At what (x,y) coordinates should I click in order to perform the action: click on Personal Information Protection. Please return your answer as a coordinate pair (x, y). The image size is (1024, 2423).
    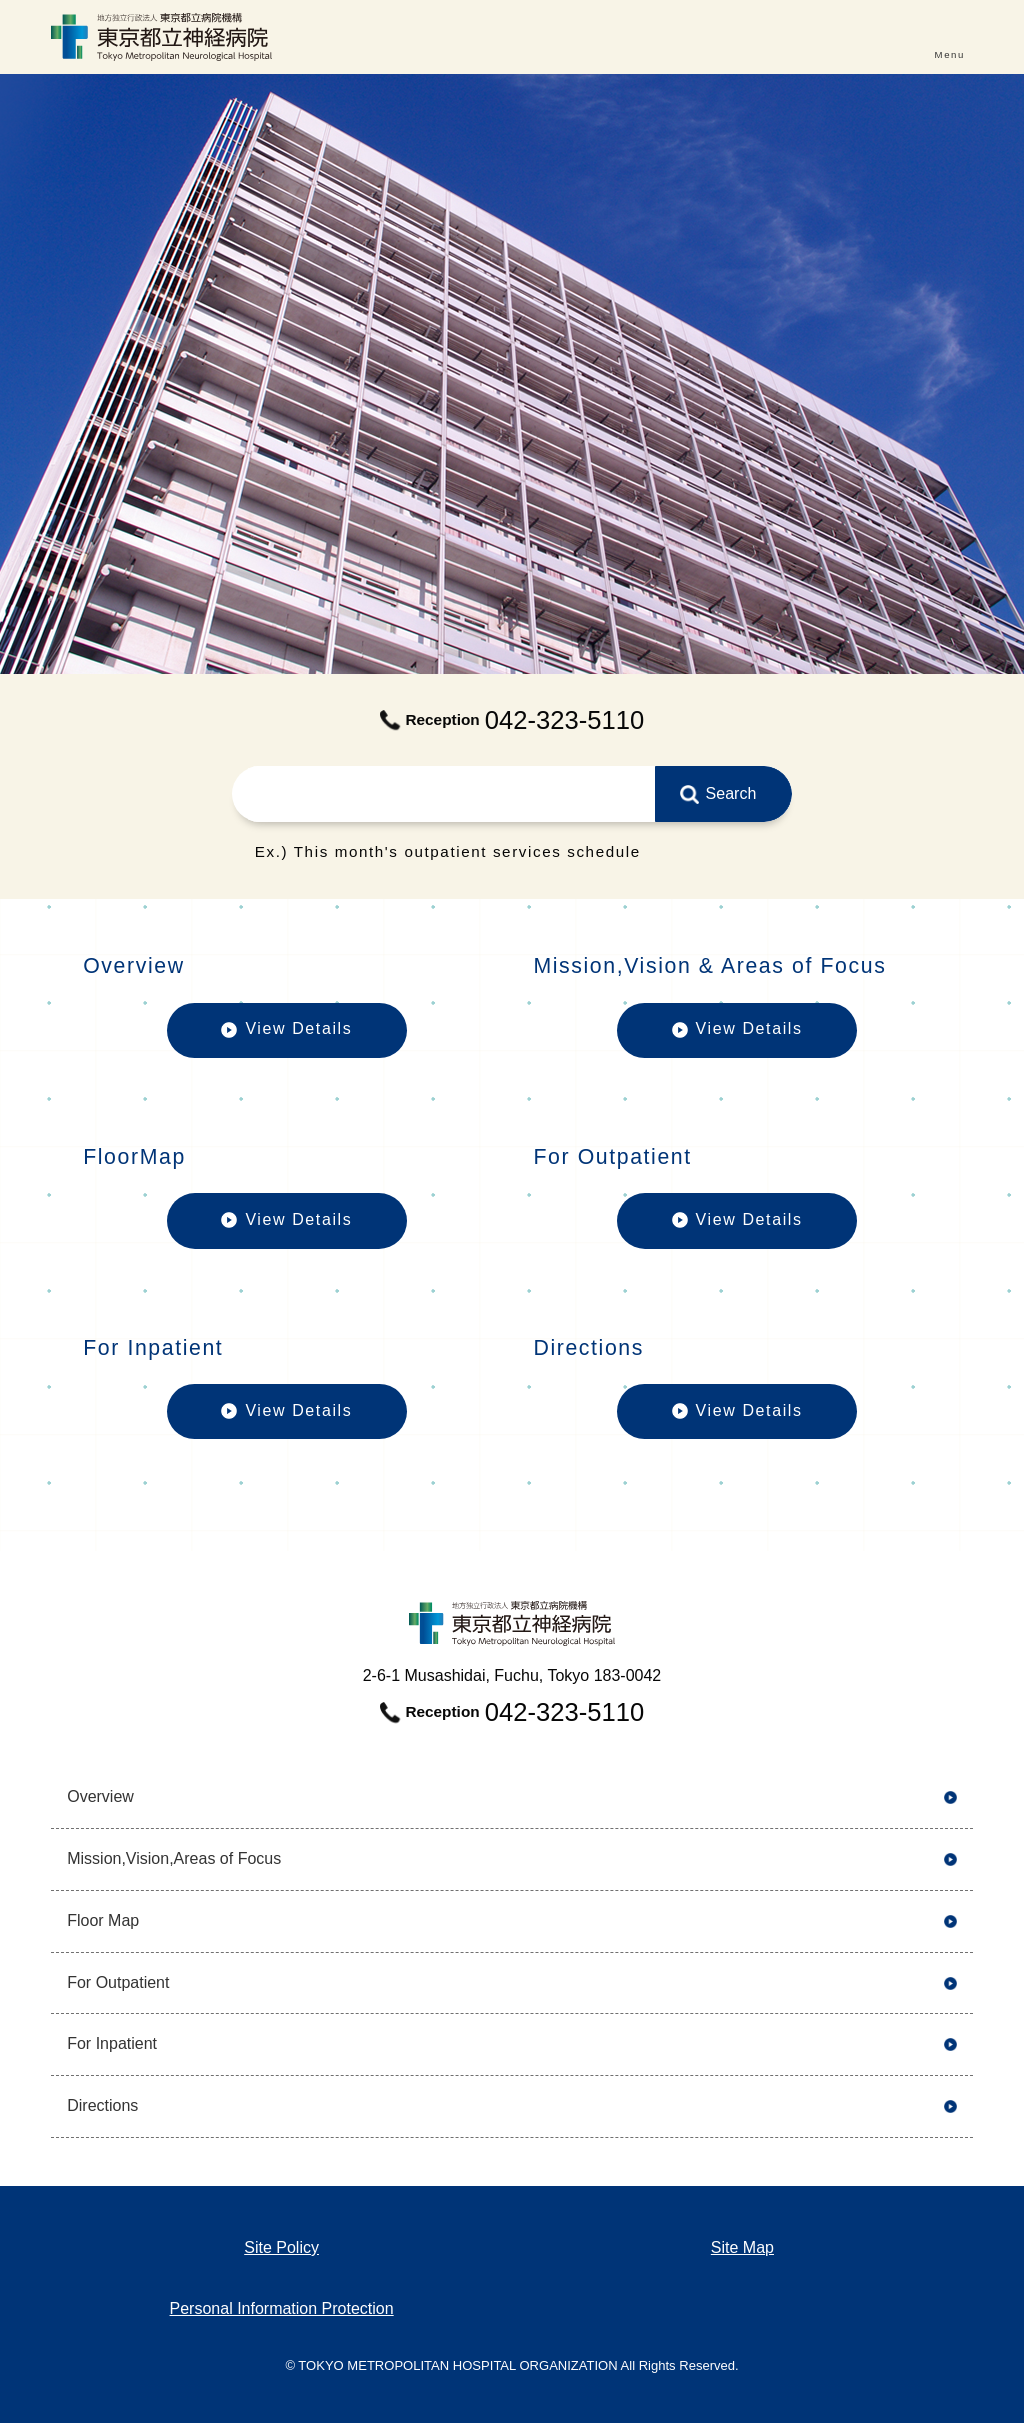
    Looking at the image, I should click on (282, 2308).